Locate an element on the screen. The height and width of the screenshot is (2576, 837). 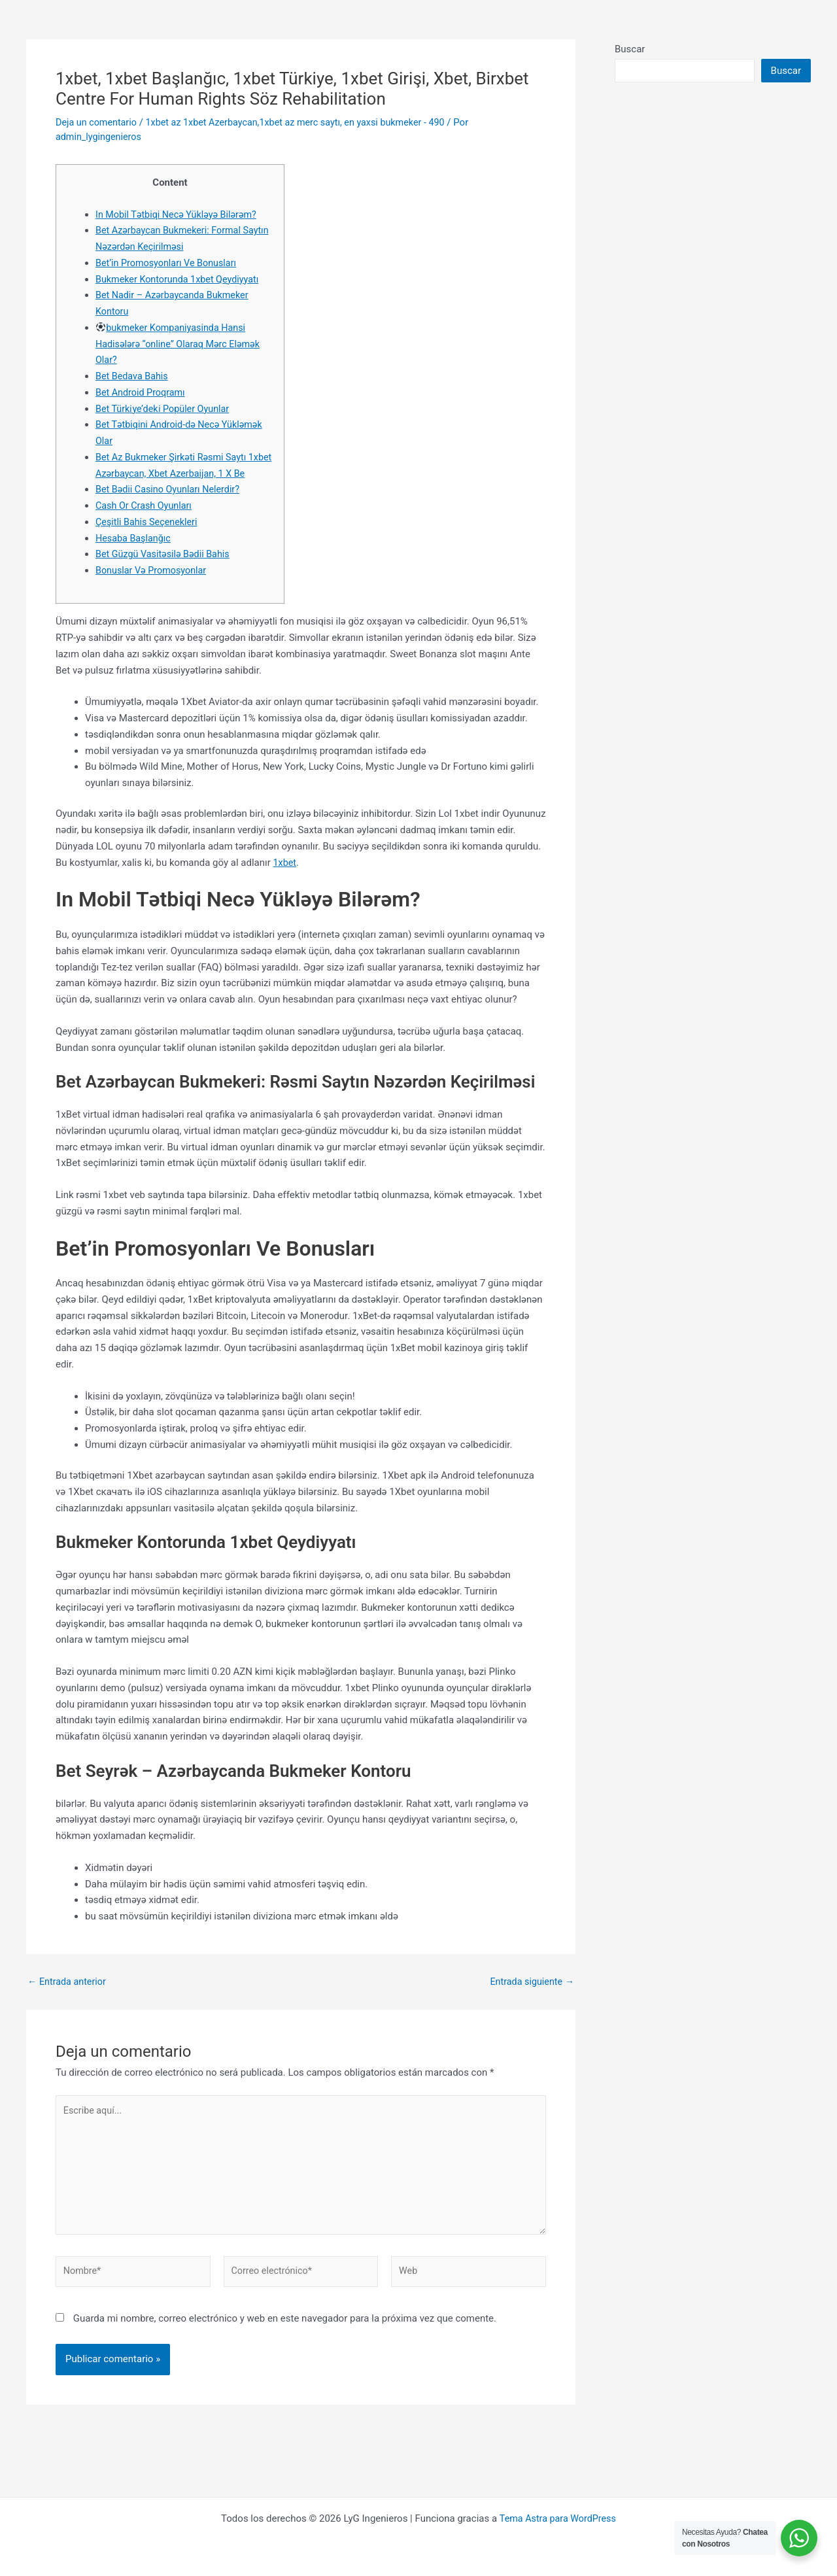
Entrada anterior is located at coordinates (68, 1997).